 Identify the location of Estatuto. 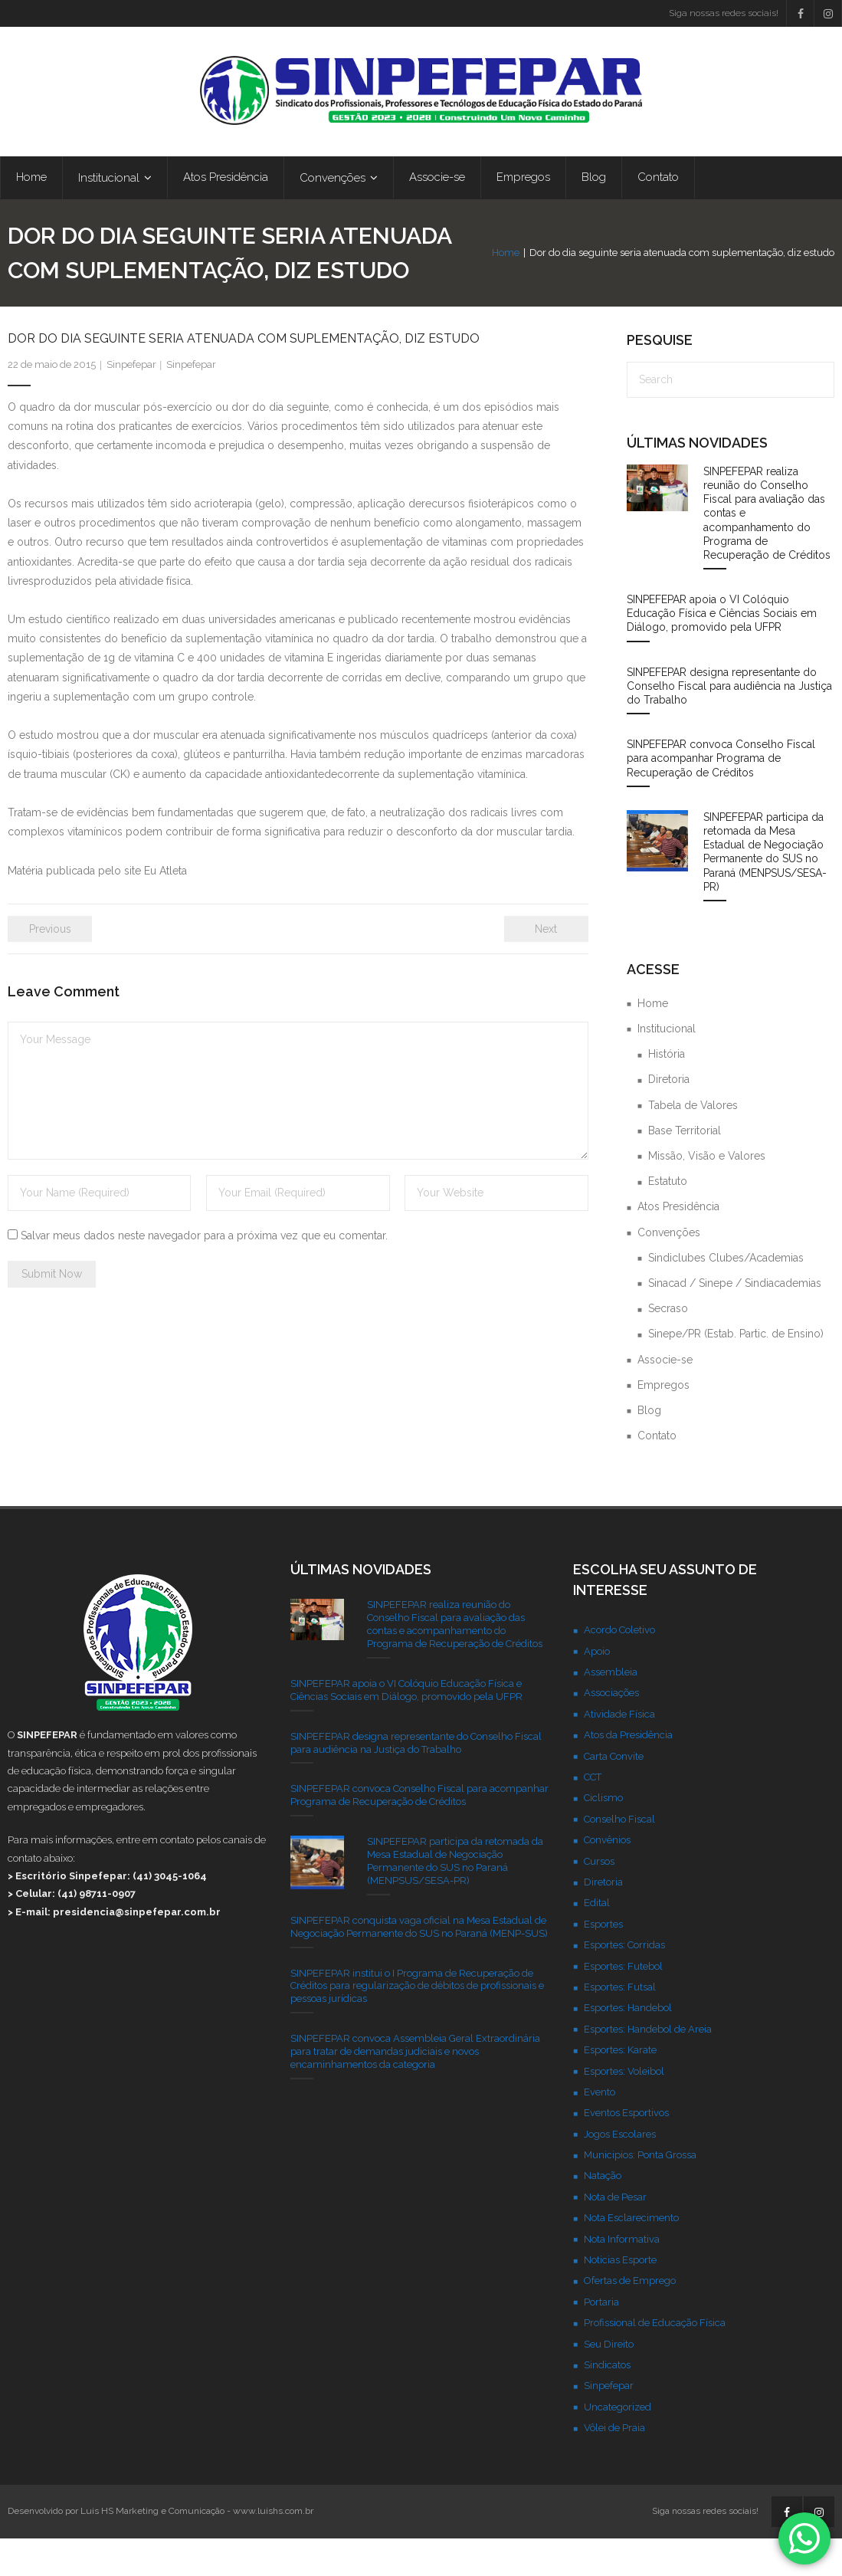
(667, 1219).